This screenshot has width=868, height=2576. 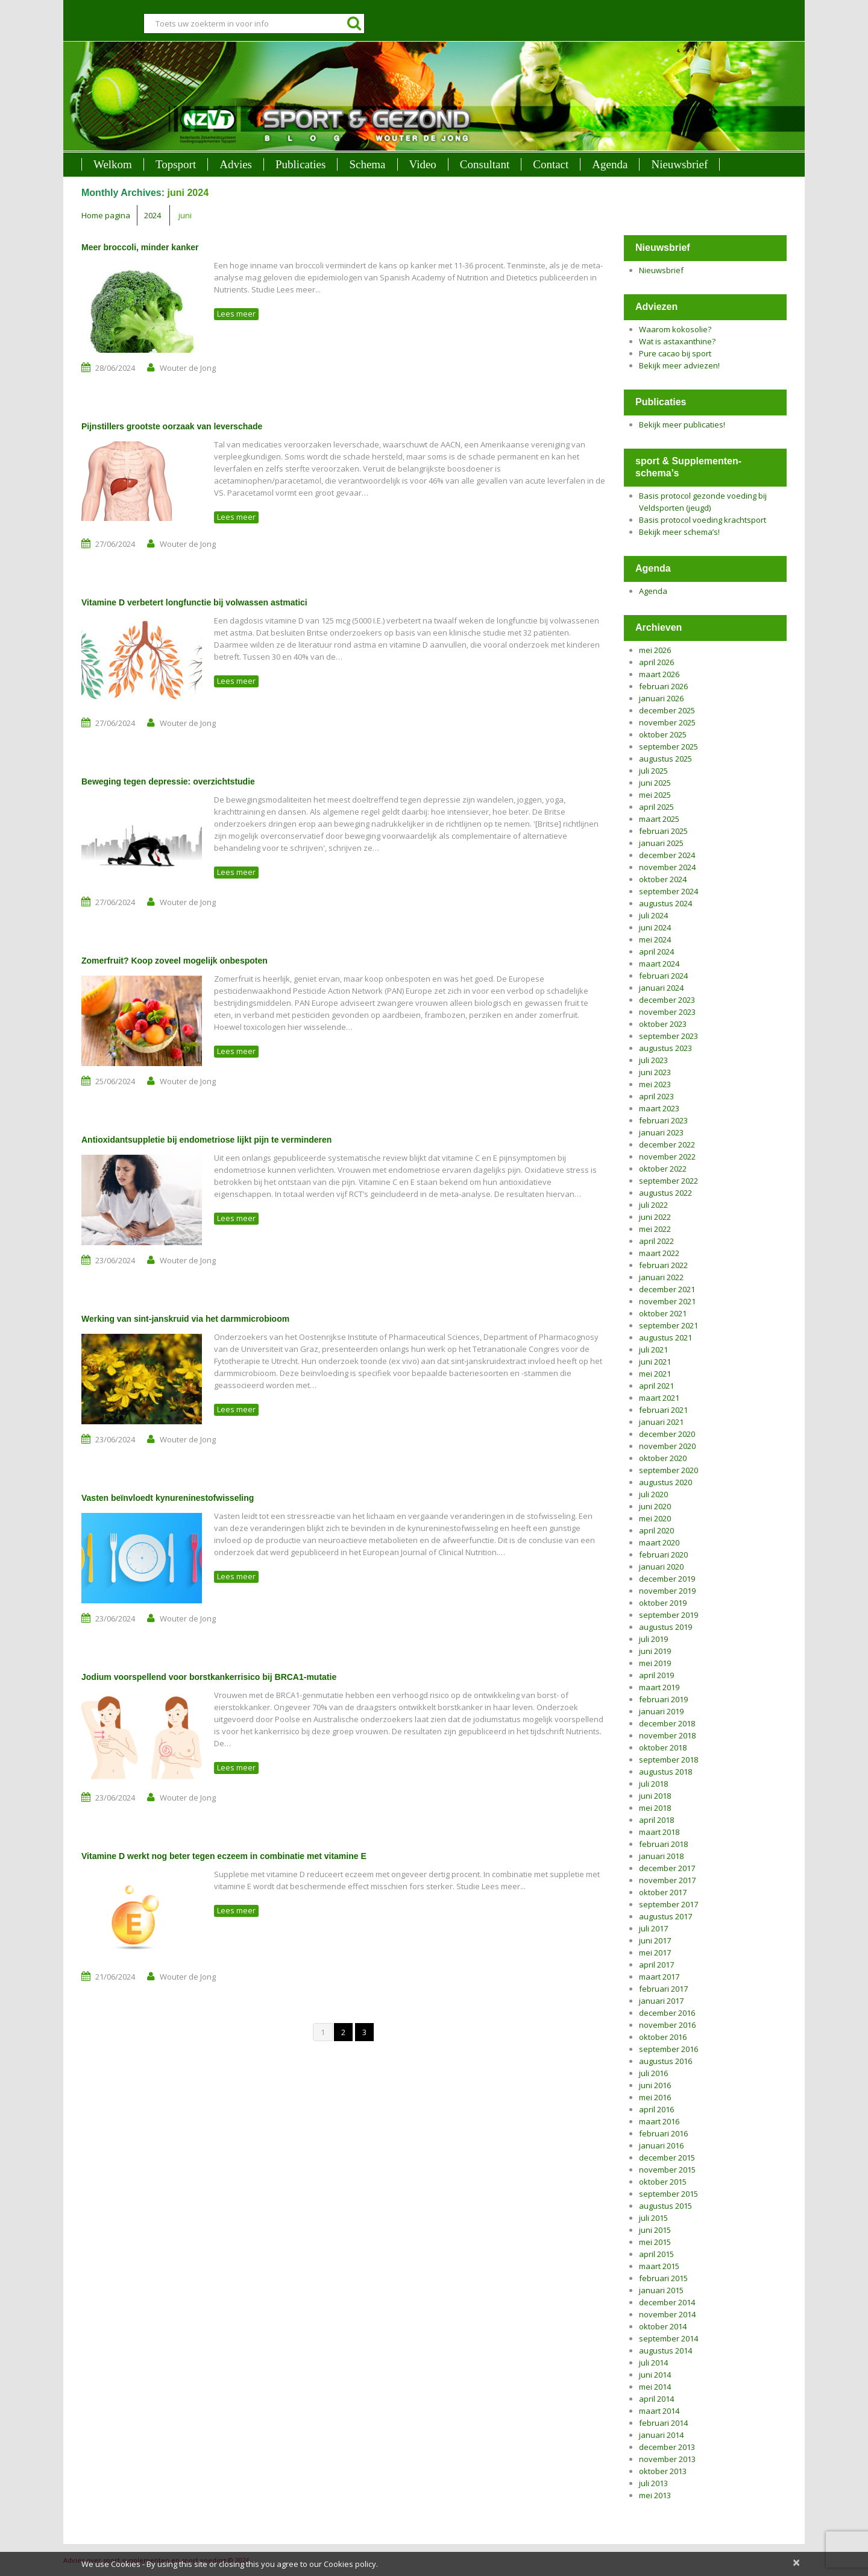 I want to click on november 2025, so click(x=667, y=722).